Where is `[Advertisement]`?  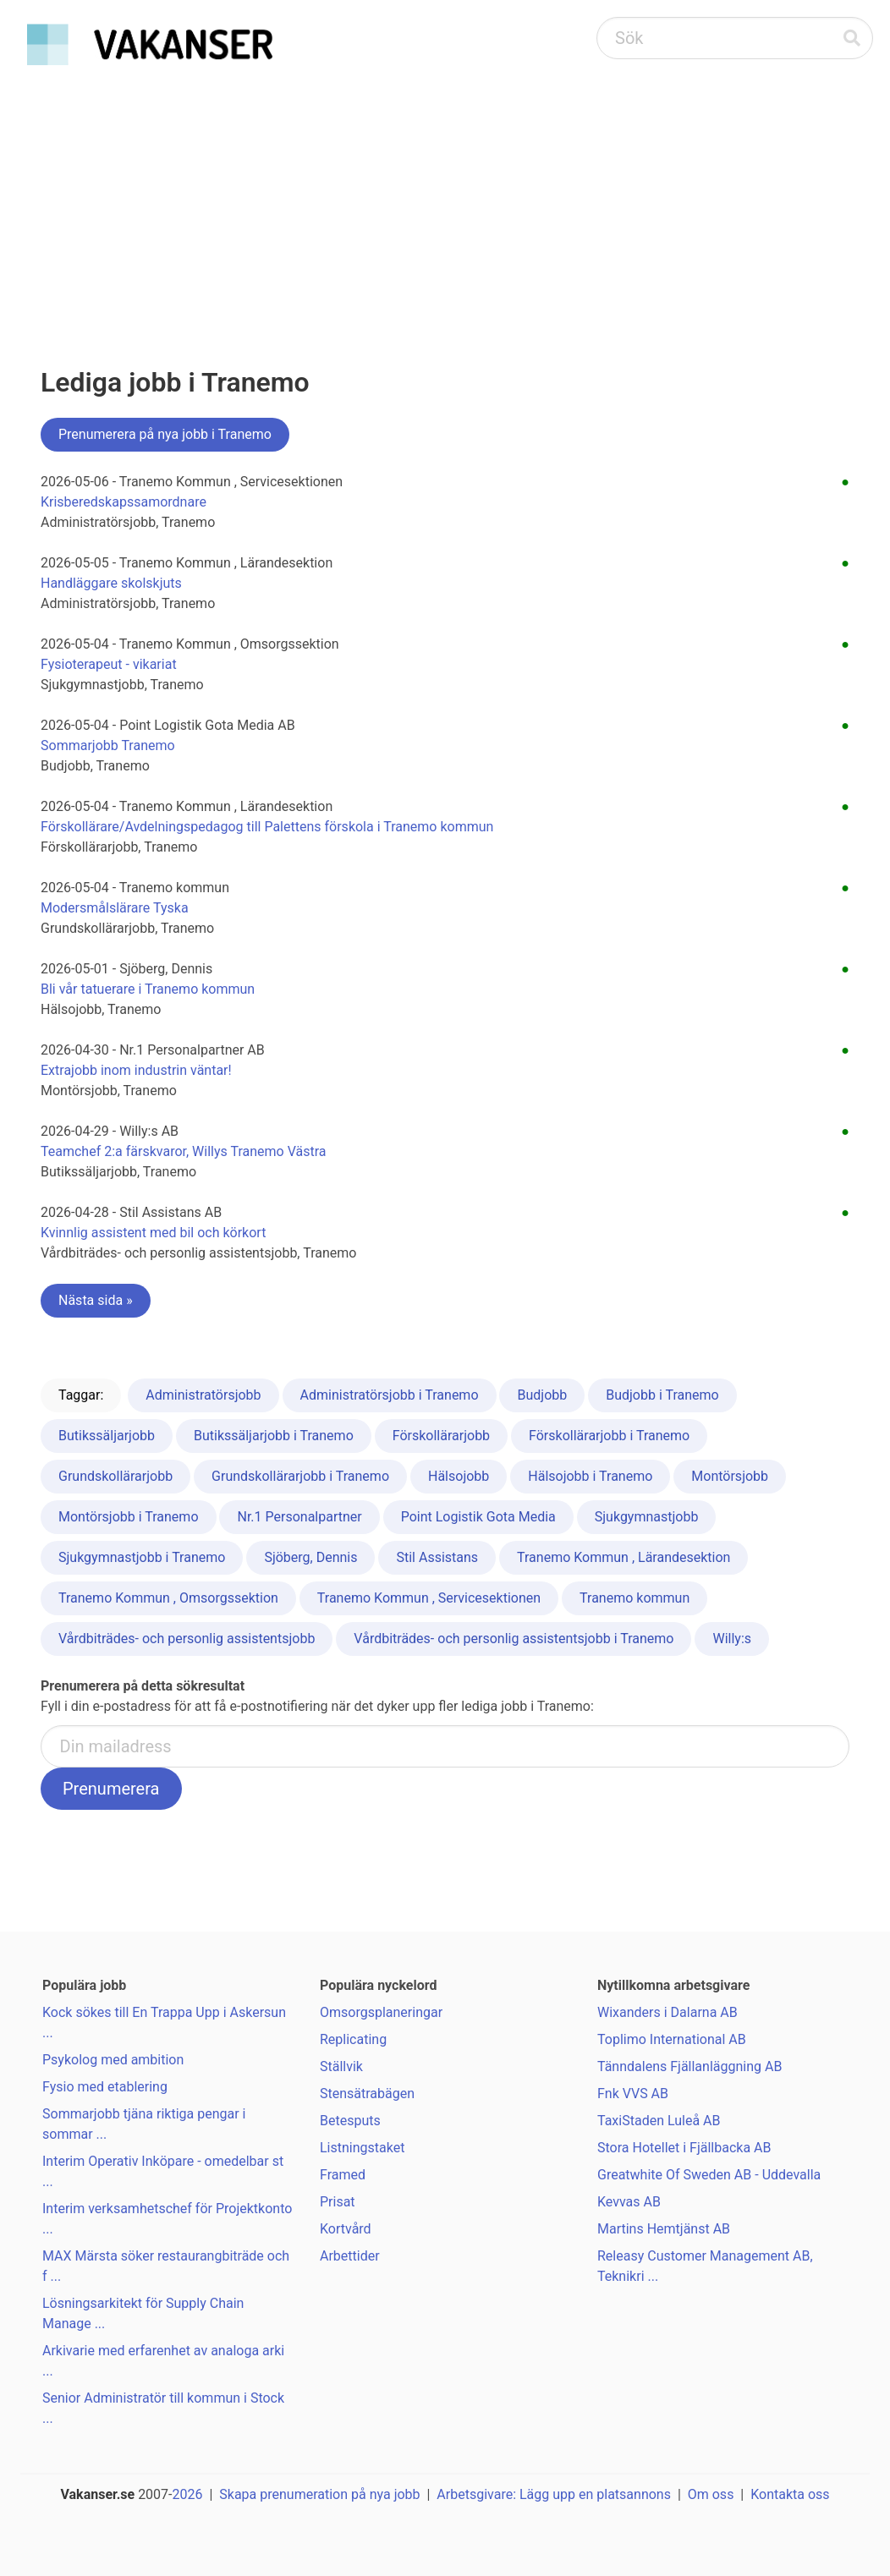 [Advertisement] is located at coordinates (445, 199).